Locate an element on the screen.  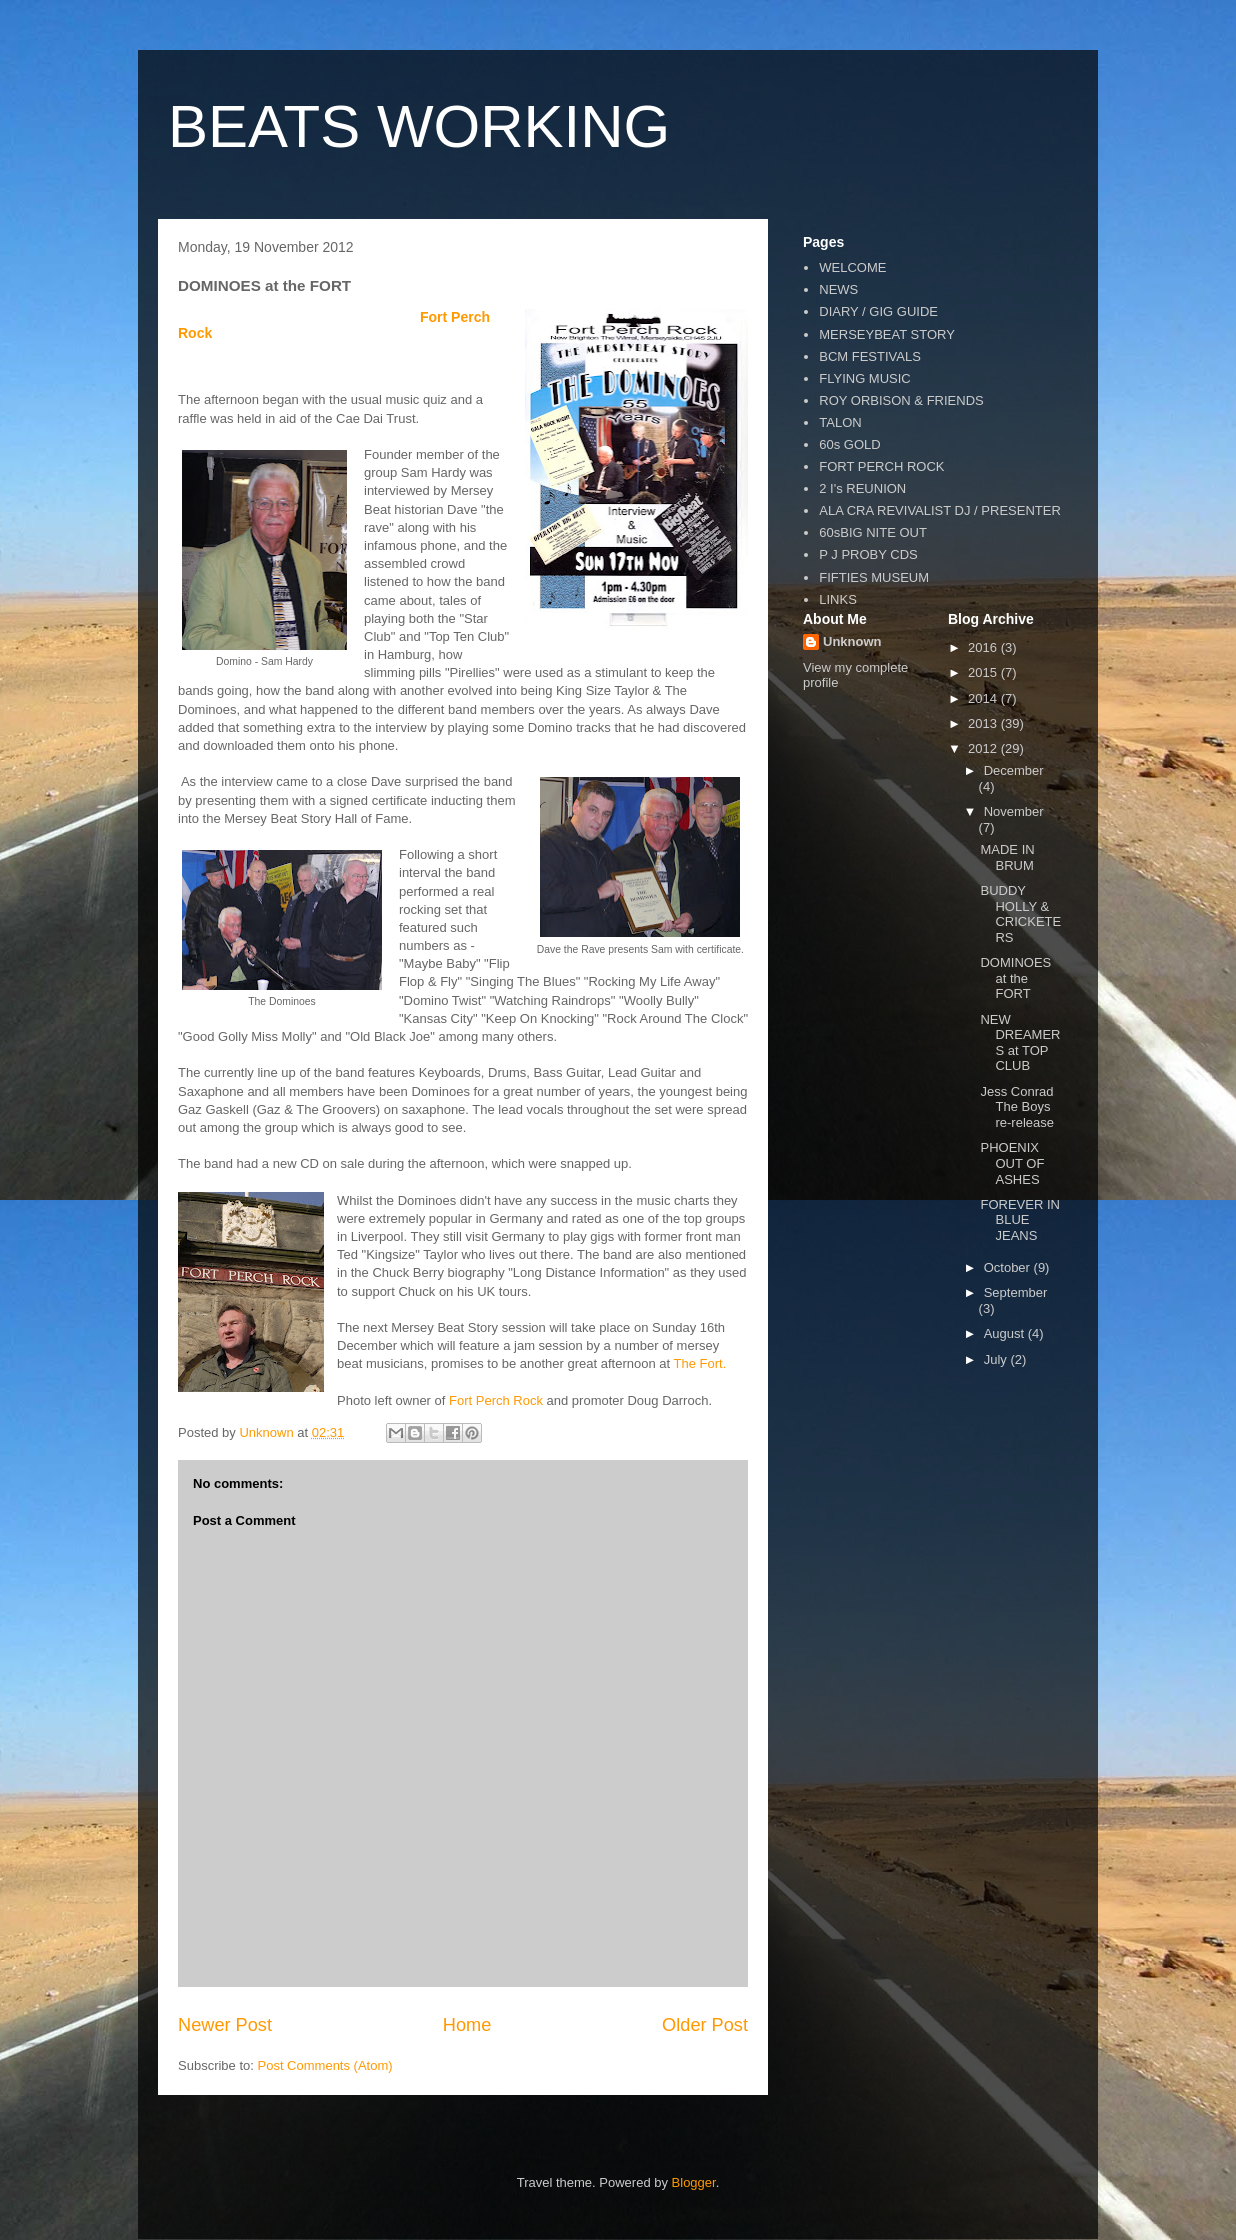
Newer Post is located at coordinates (225, 2025).